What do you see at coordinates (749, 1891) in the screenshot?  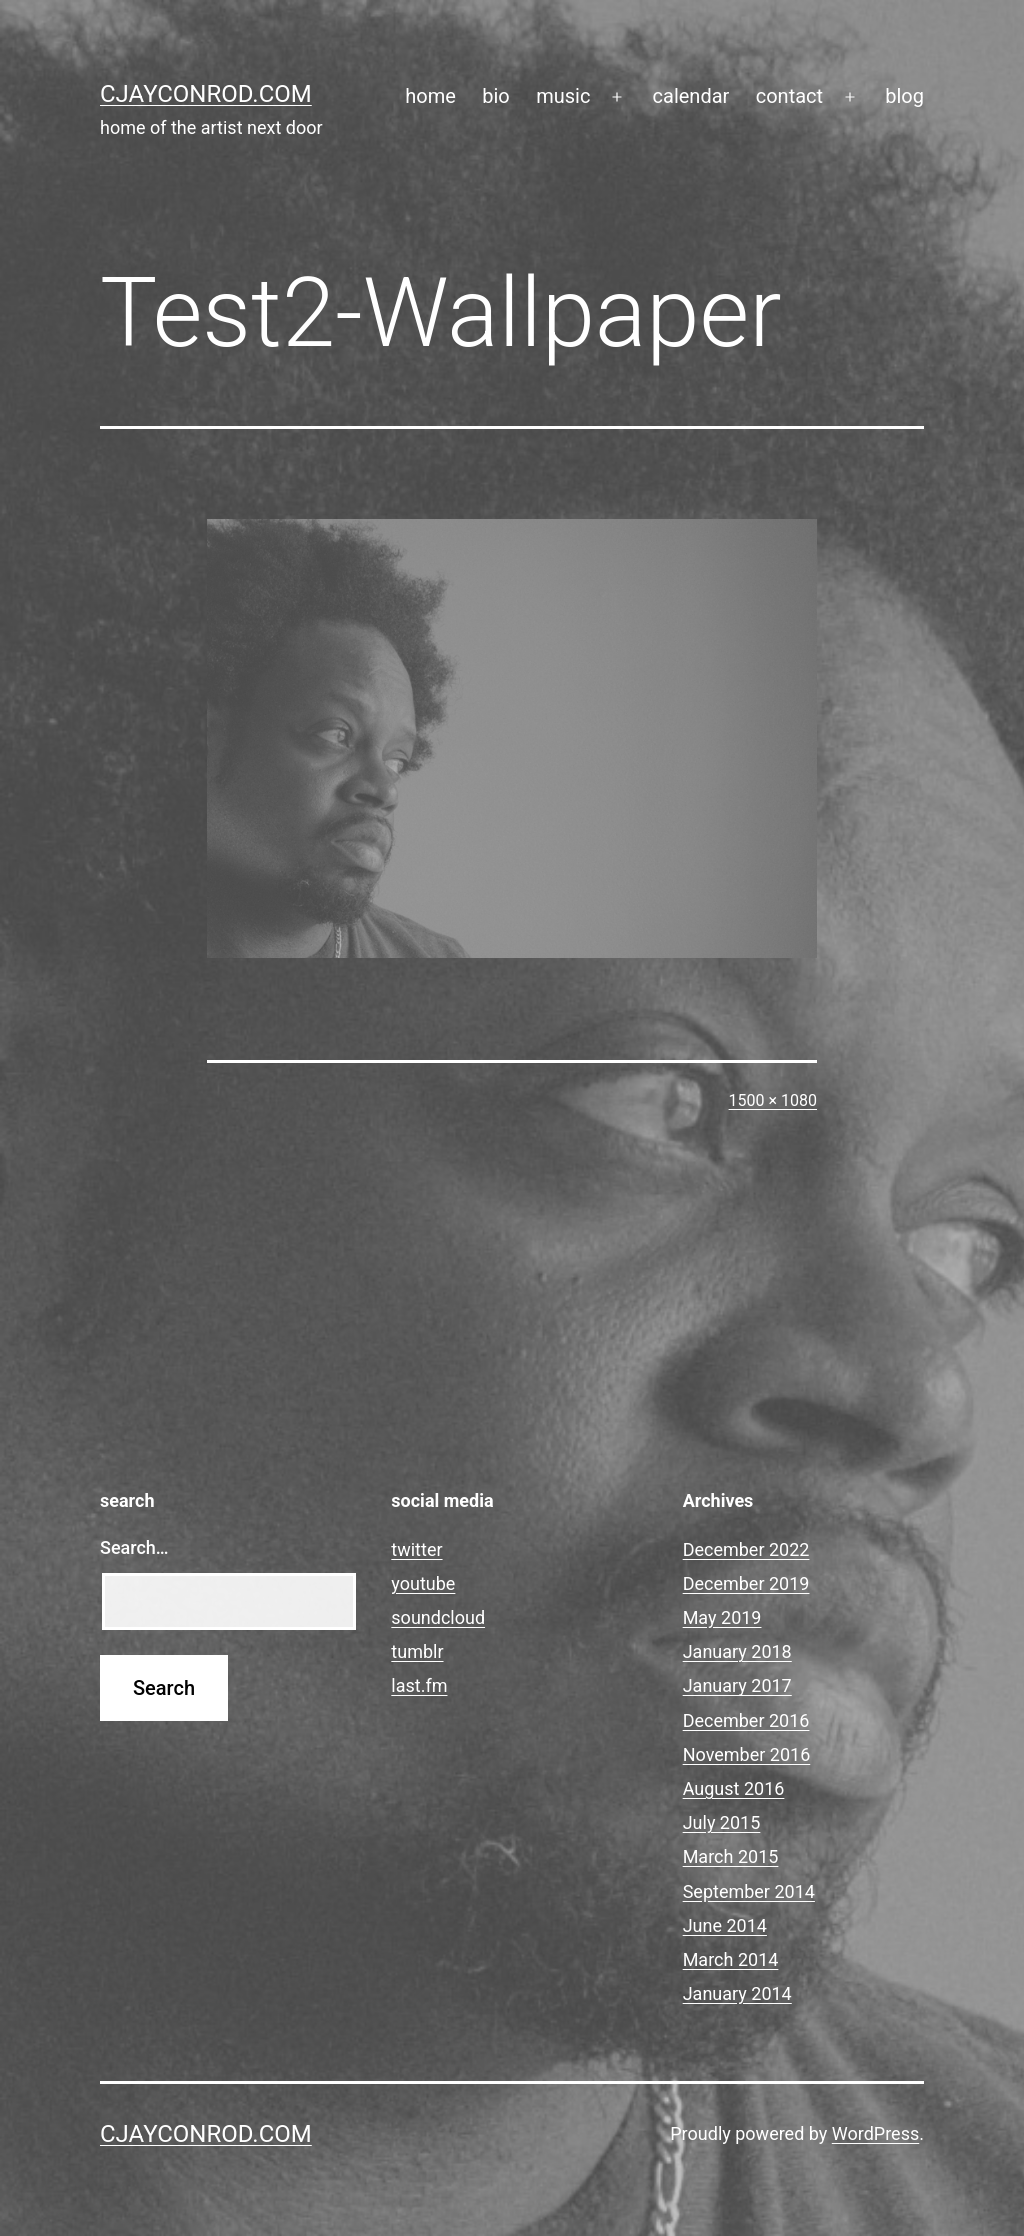 I see `September 2014` at bounding box center [749, 1891].